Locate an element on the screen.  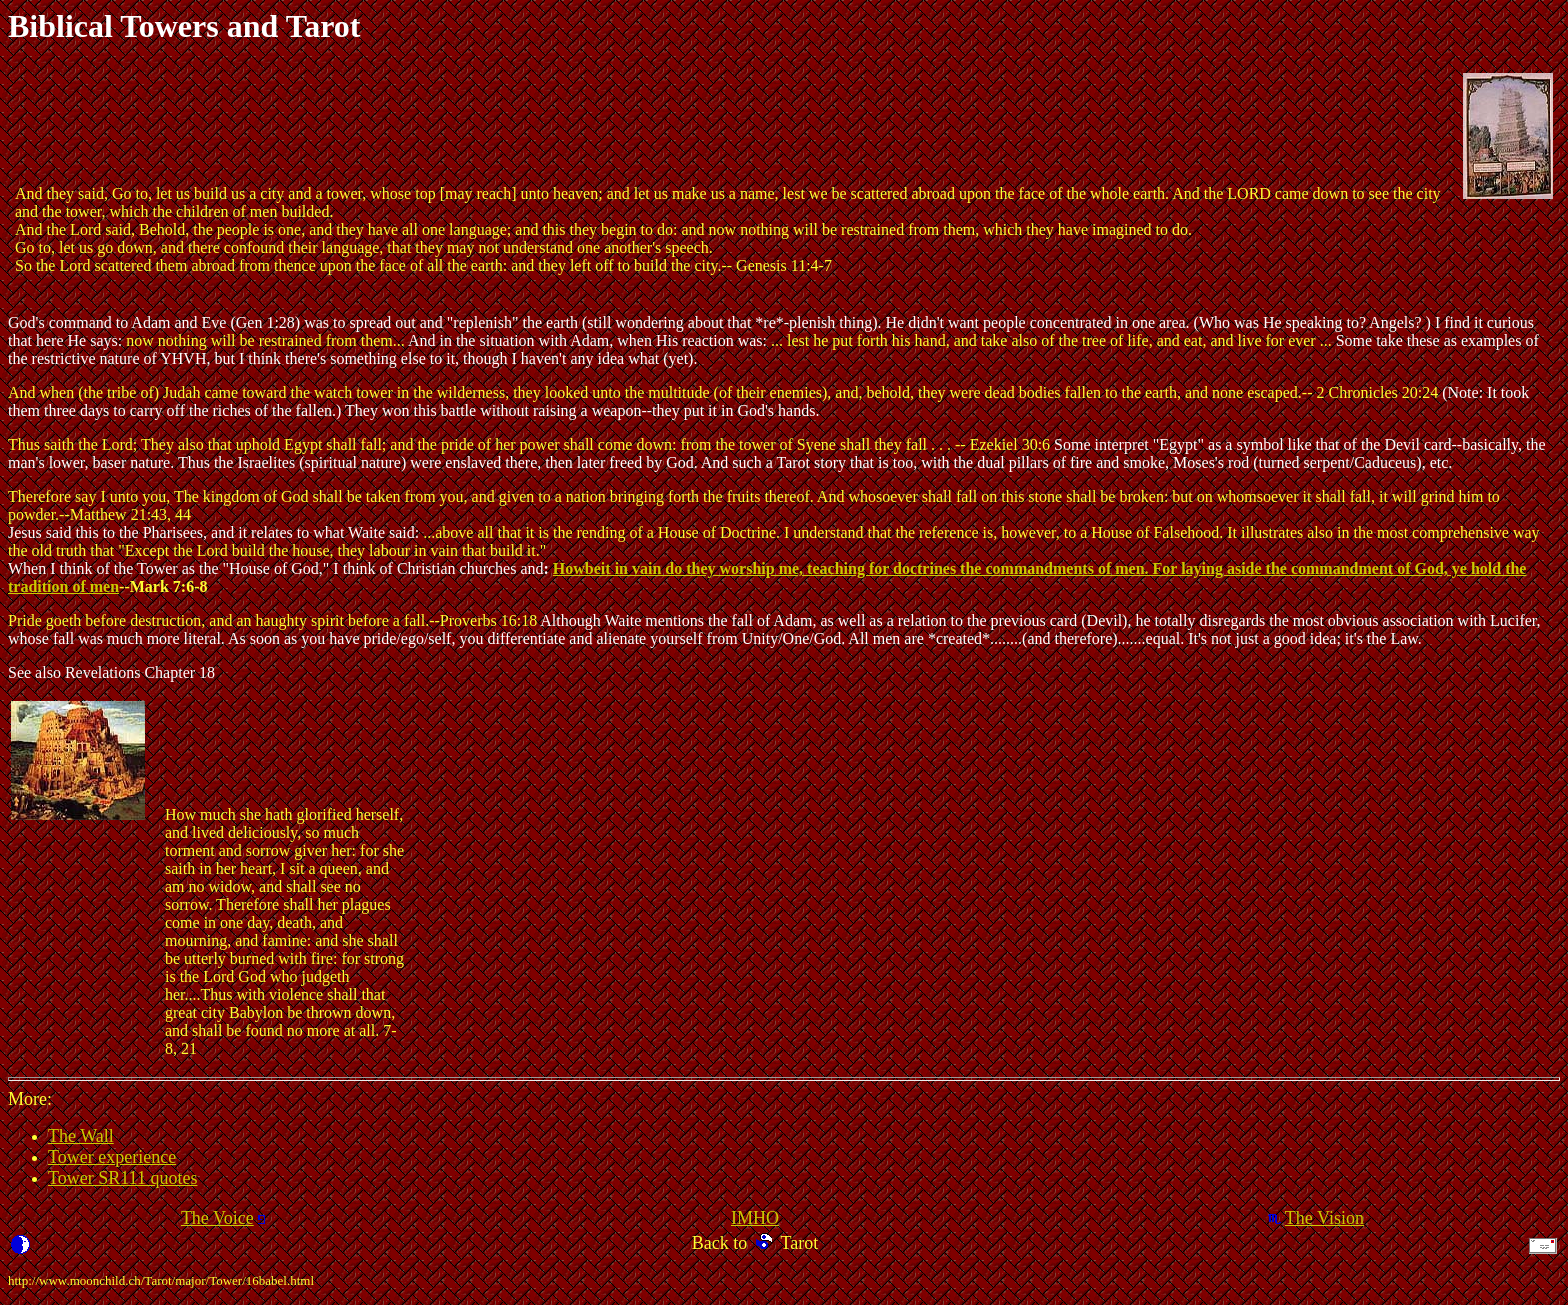
The Vision is located at coordinates (1324, 1218).